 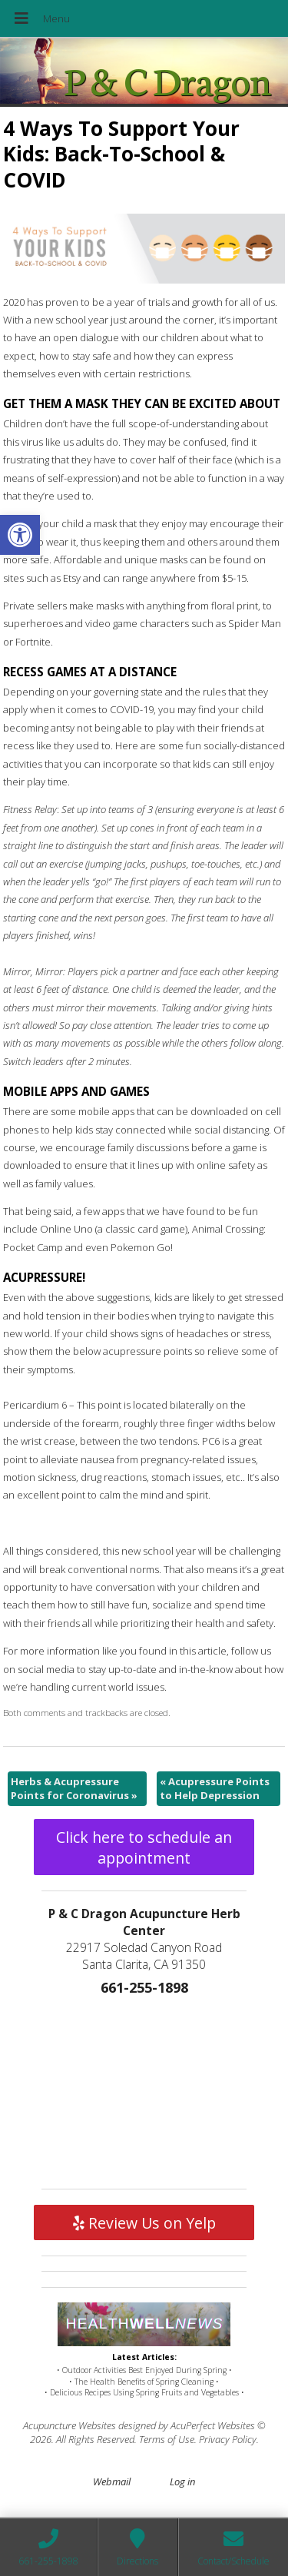 I want to click on Review Us on Yelp, so click(x=144, y=2223).